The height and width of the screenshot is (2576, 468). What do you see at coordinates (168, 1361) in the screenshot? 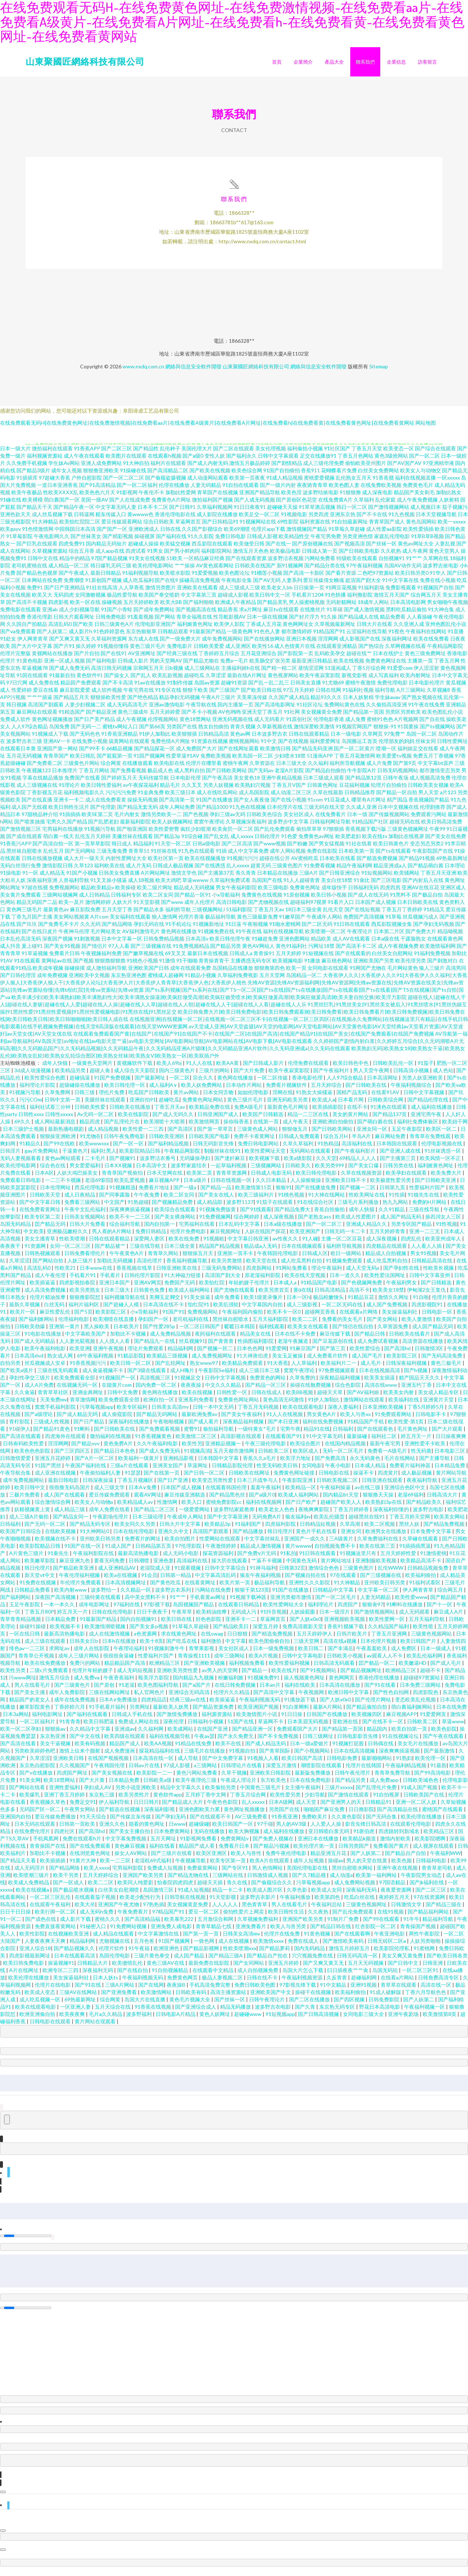
I see `欧美精品三级视频` at bounding box center [168, 1361].